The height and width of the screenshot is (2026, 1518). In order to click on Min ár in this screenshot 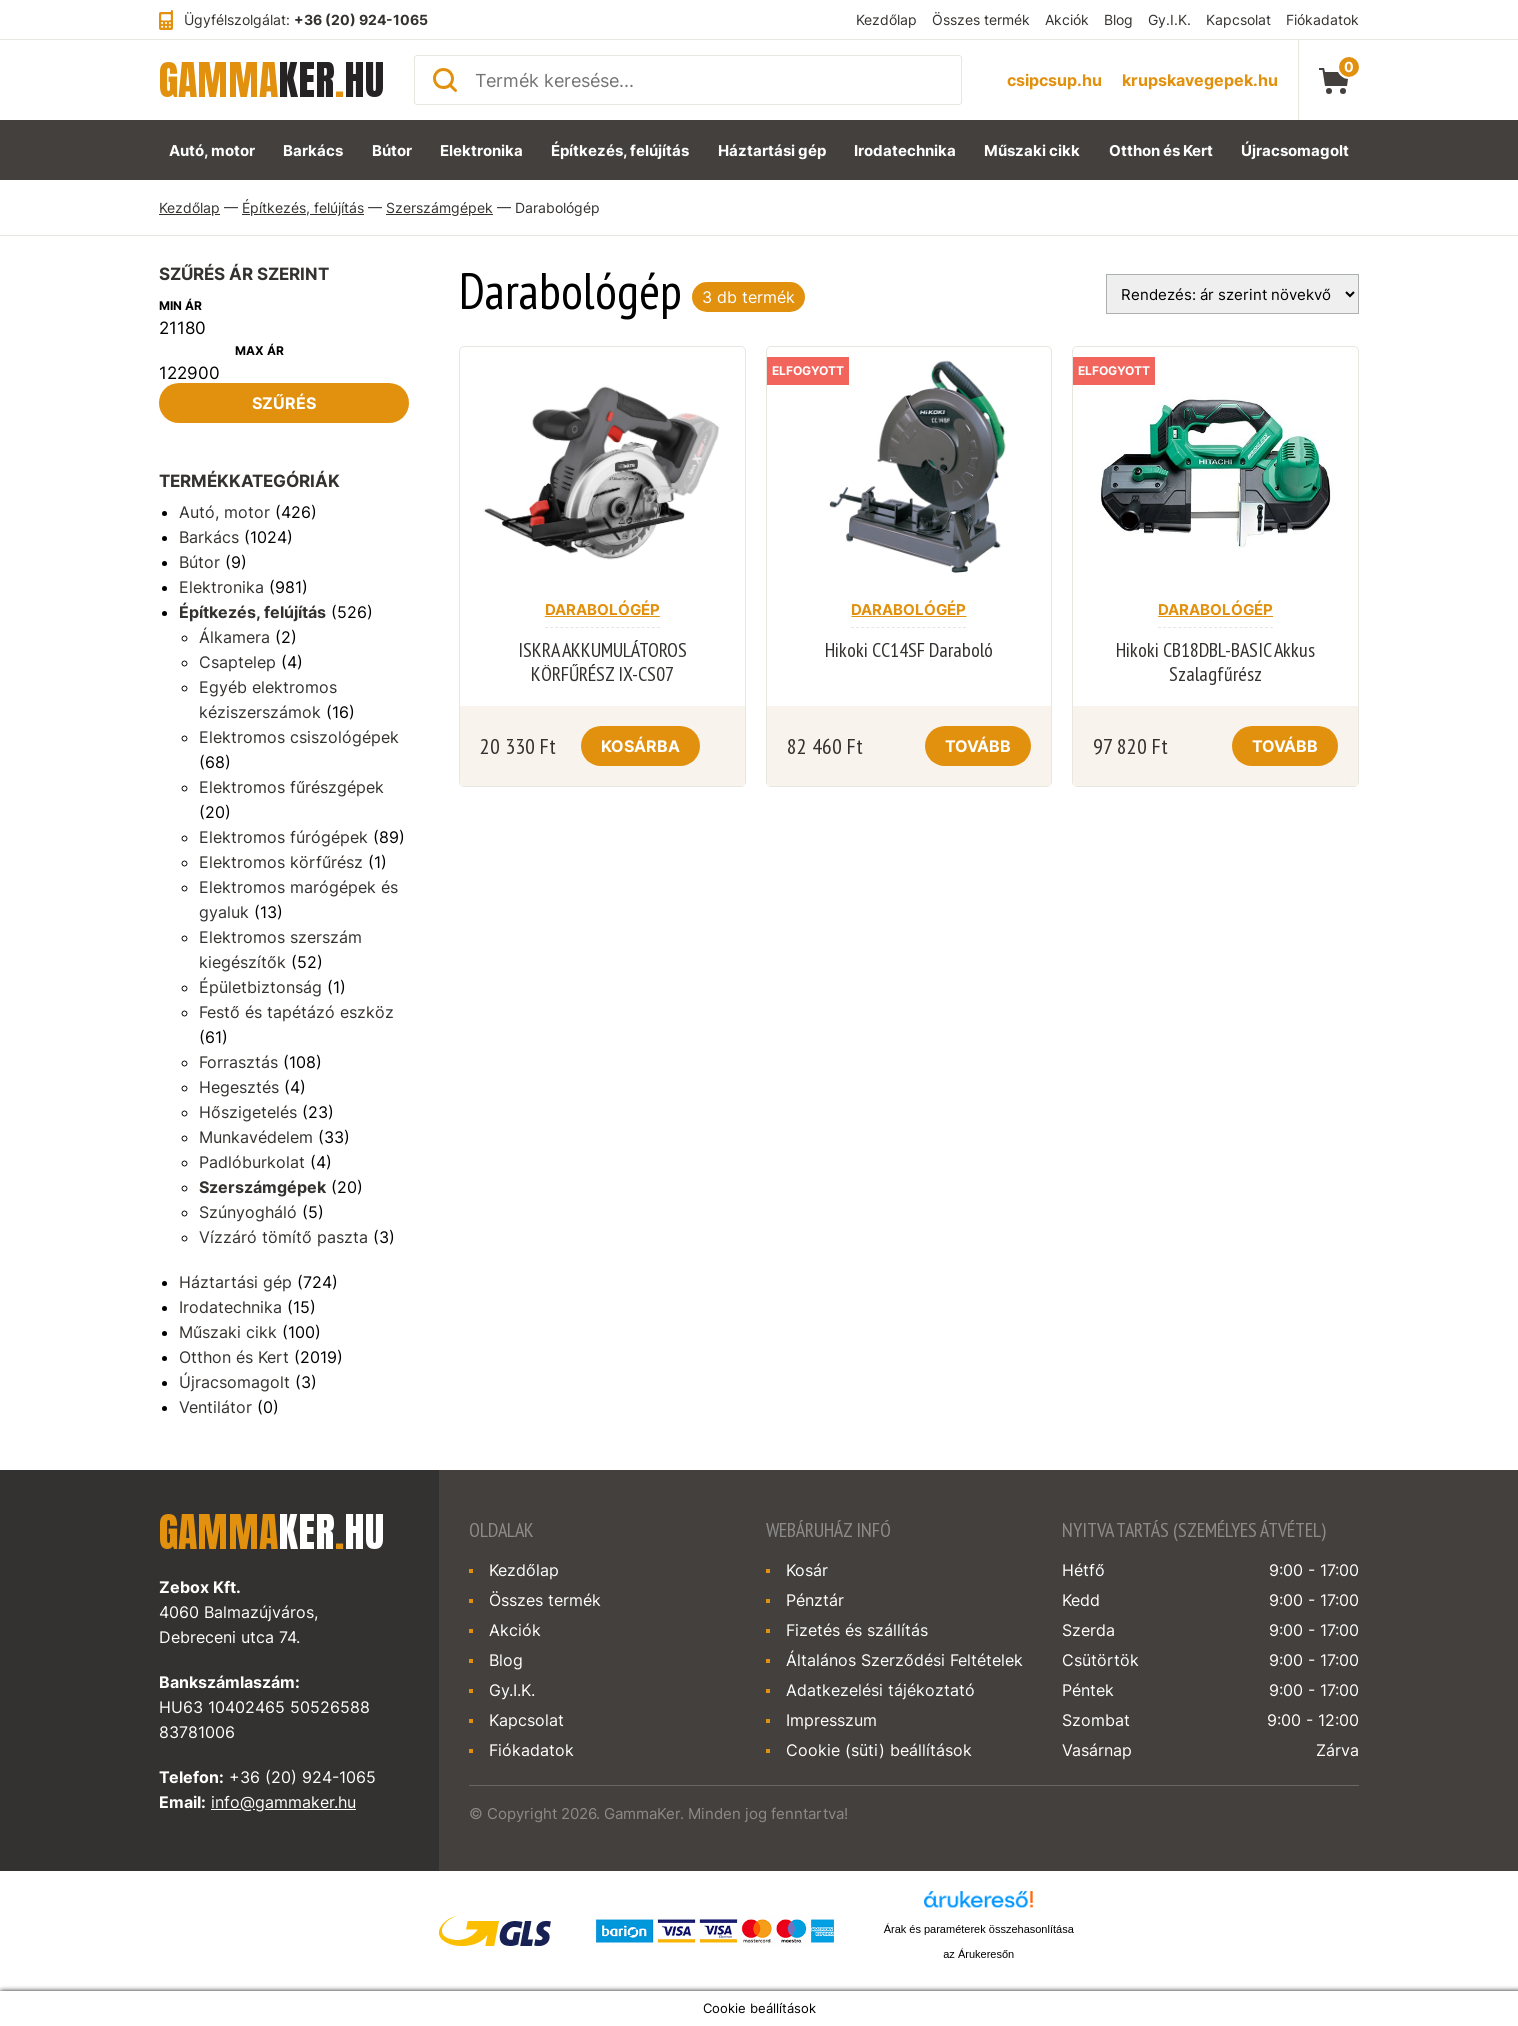, I will do `click(180, 305)`.